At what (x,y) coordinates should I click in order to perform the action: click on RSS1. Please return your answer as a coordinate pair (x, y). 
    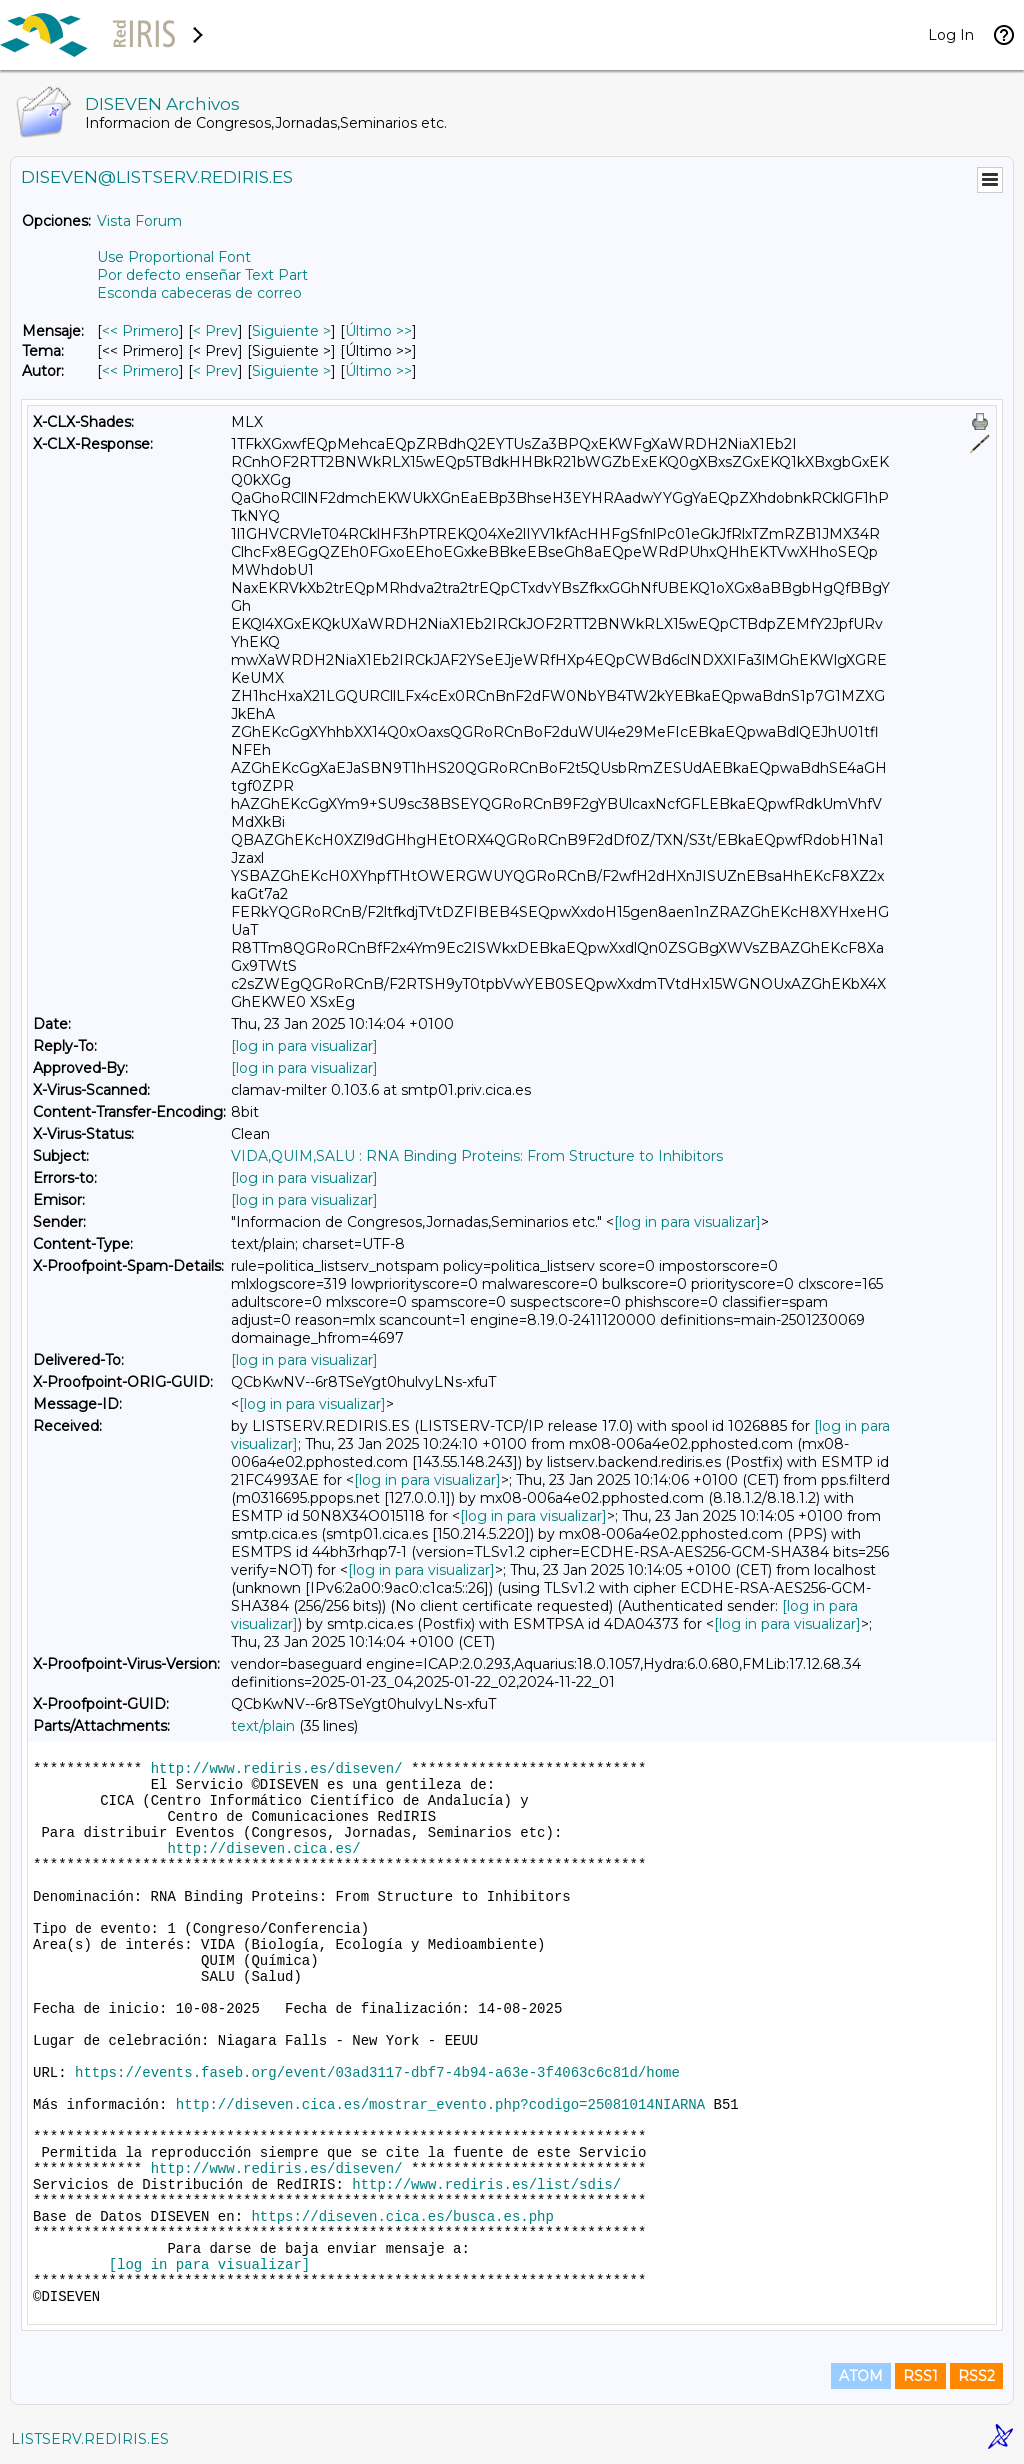
    Looking at the image, I should click on (920, 2376).